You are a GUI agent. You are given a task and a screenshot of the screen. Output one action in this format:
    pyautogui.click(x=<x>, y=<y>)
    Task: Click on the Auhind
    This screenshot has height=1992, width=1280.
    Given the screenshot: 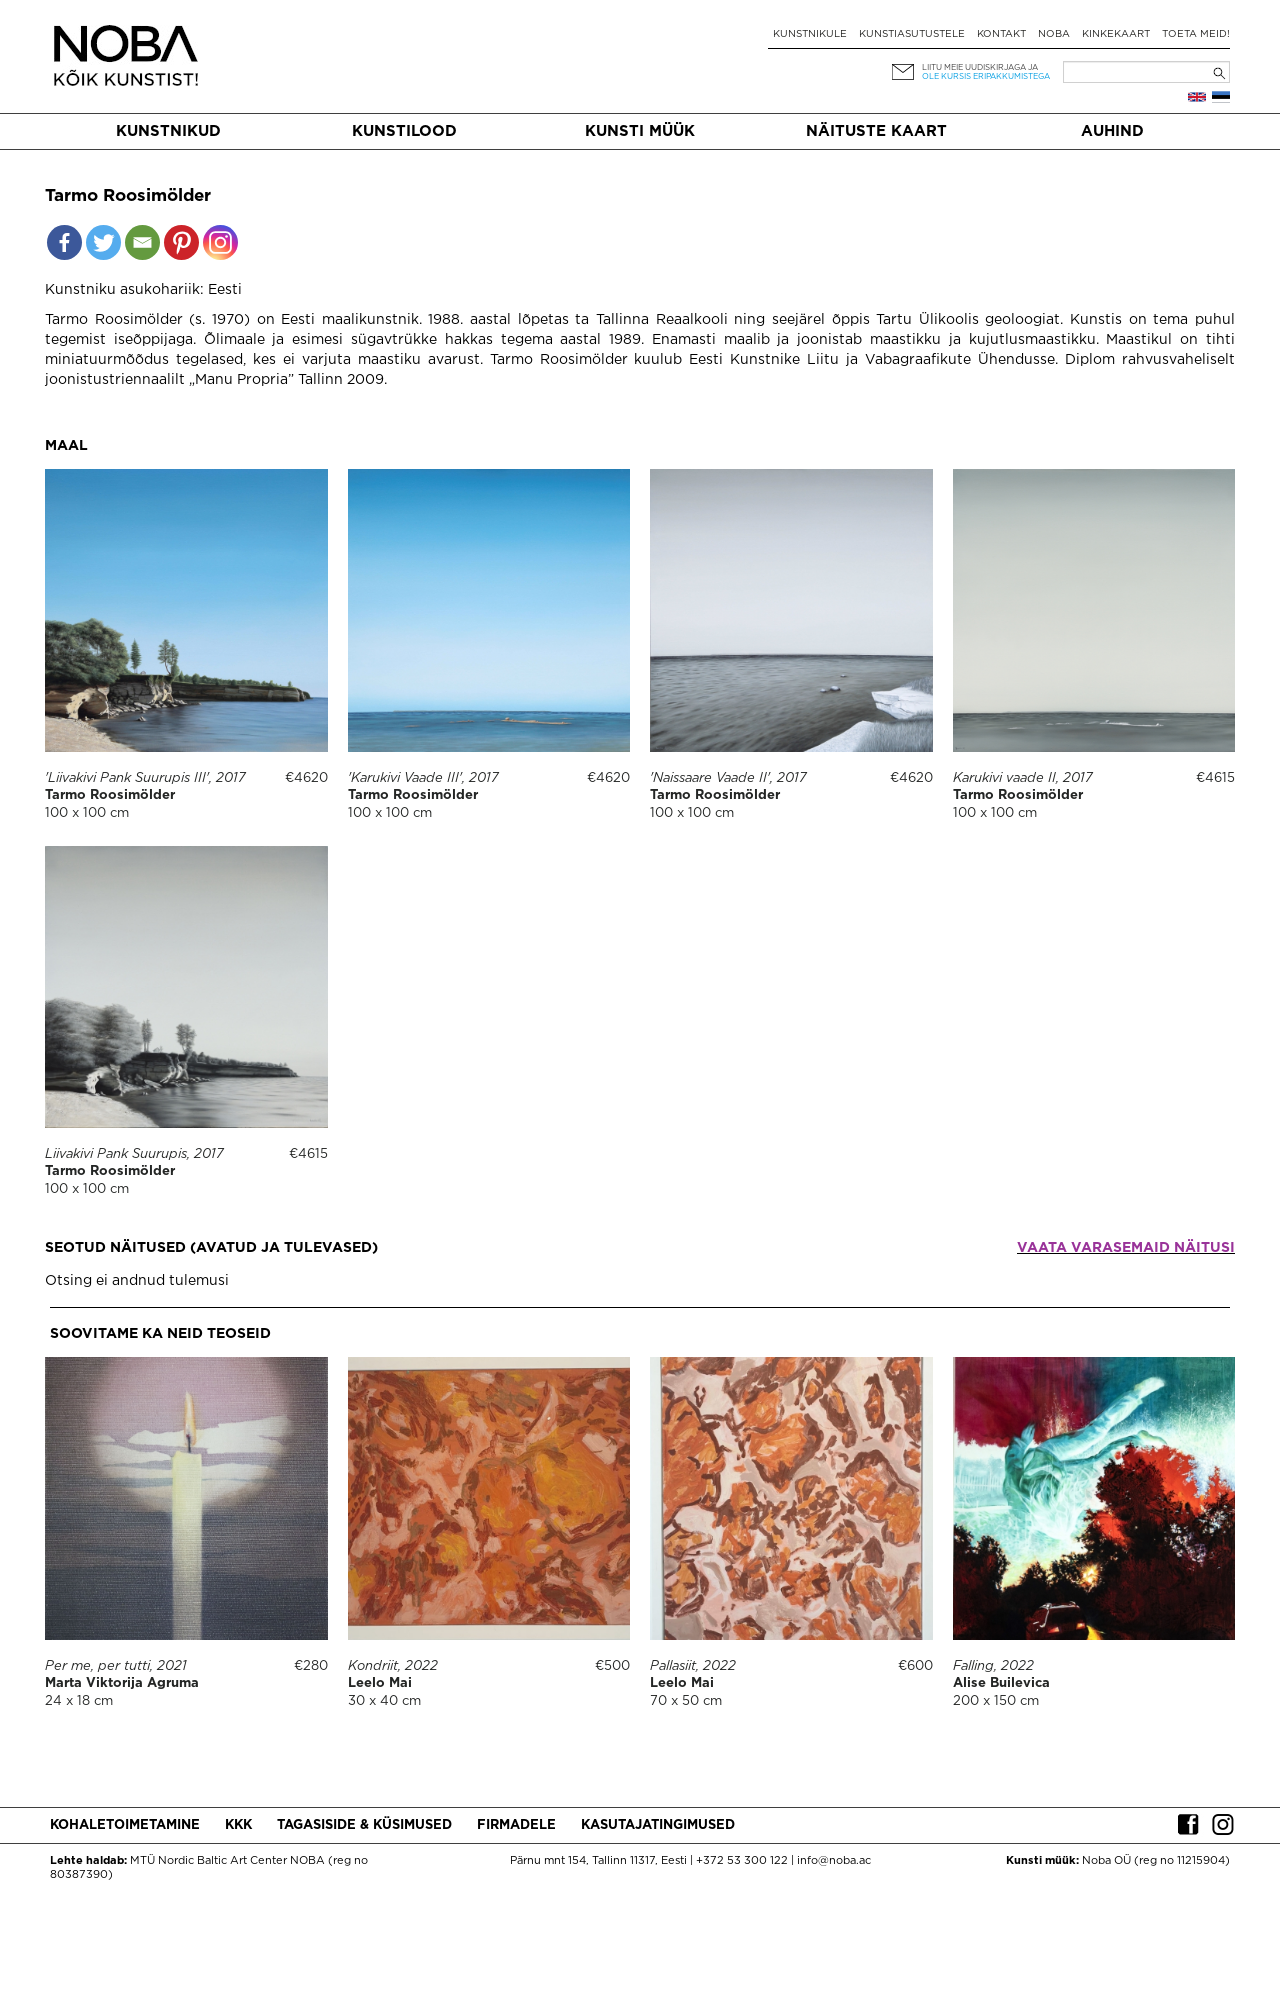 What is the action you would take?
    pyautogui.click(x=1112, y=131)
    